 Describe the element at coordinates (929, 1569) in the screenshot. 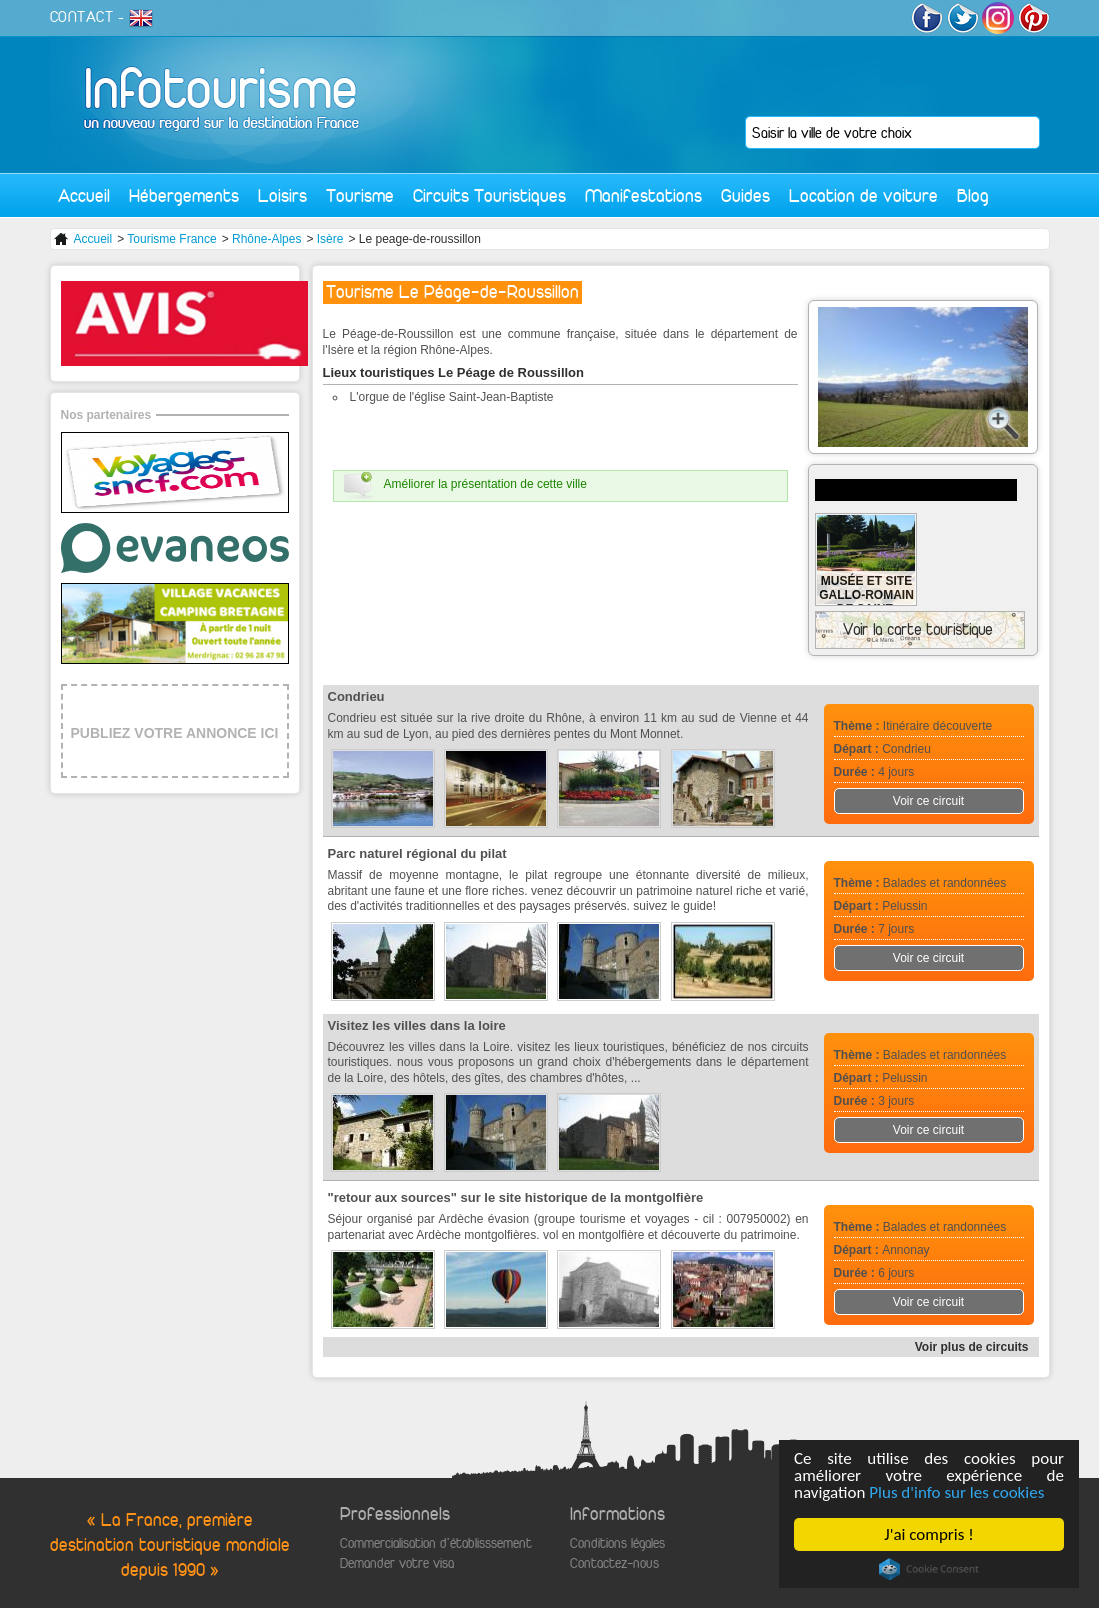

I see `Cookie Consent plugin for the EU cookie law` at that location.